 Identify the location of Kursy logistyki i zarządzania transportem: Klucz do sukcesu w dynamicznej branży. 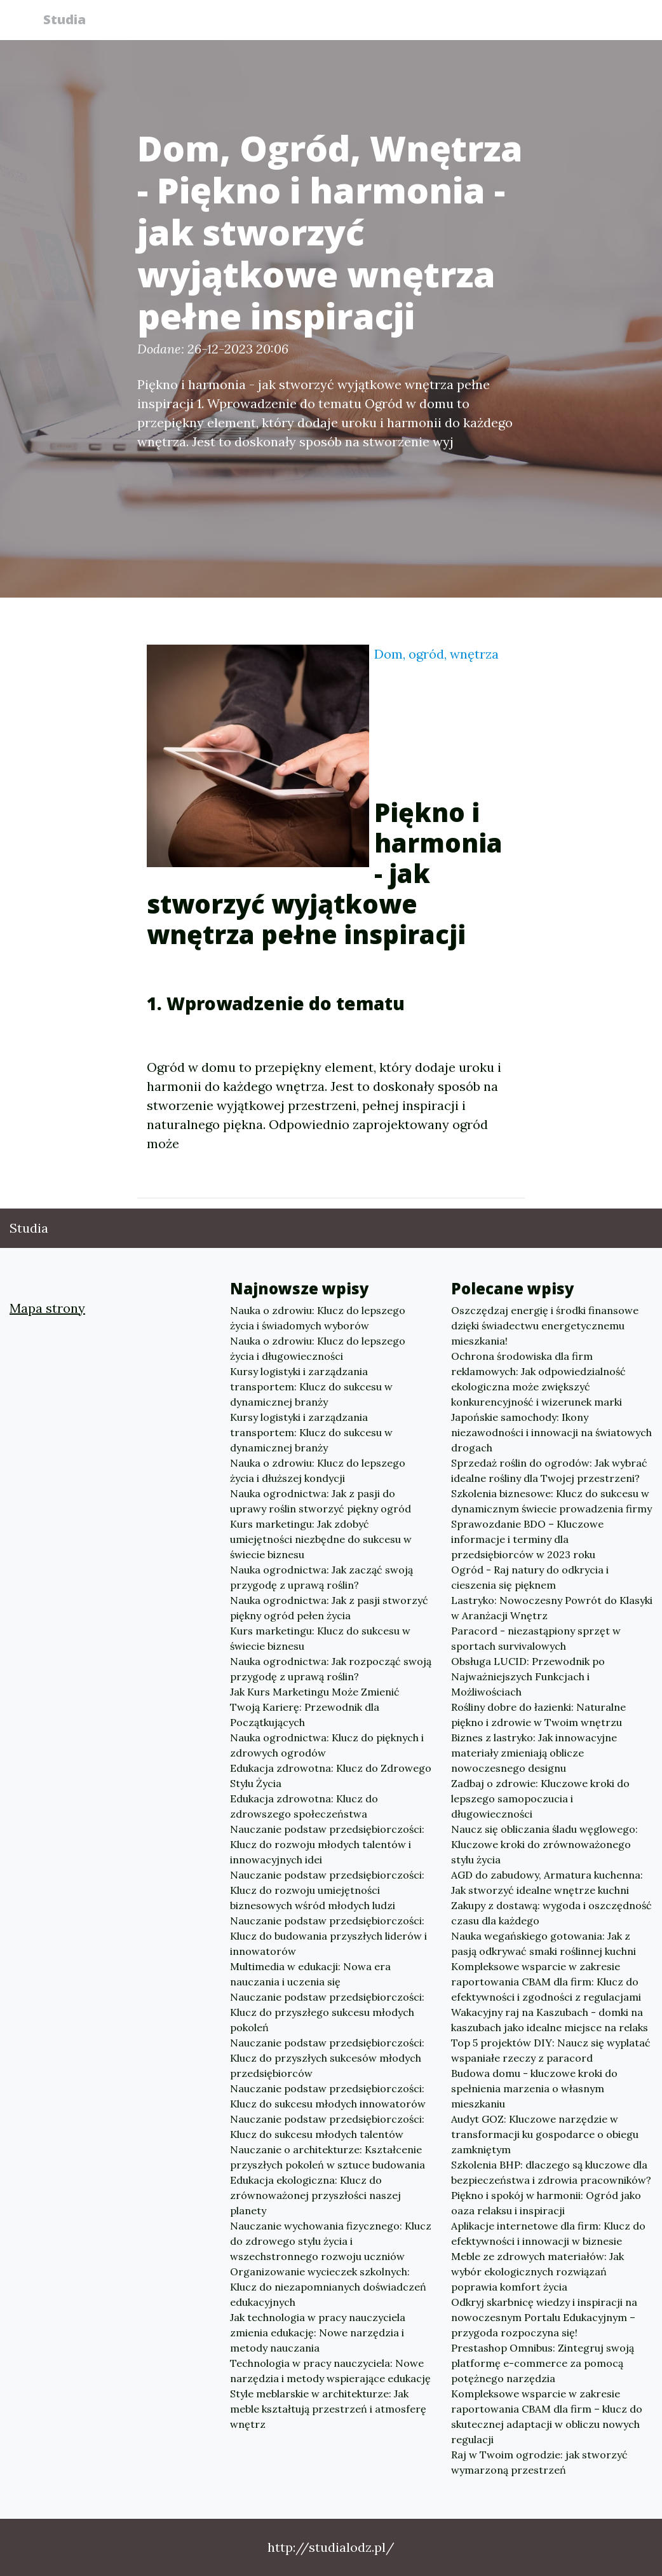
(311, 1386).